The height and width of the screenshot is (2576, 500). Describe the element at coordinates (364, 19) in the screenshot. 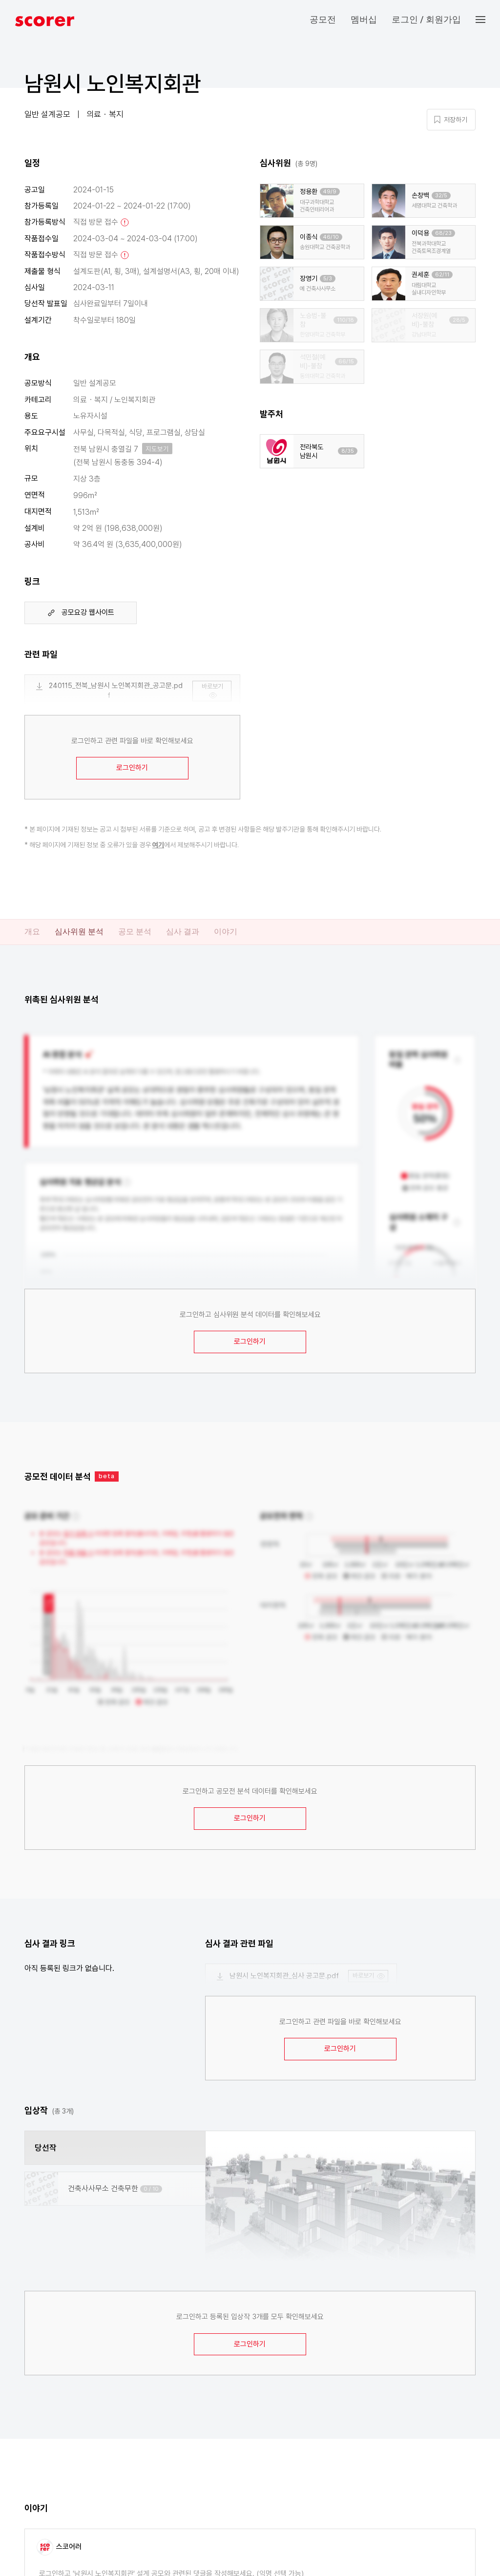

I see `멤버십` at that location.